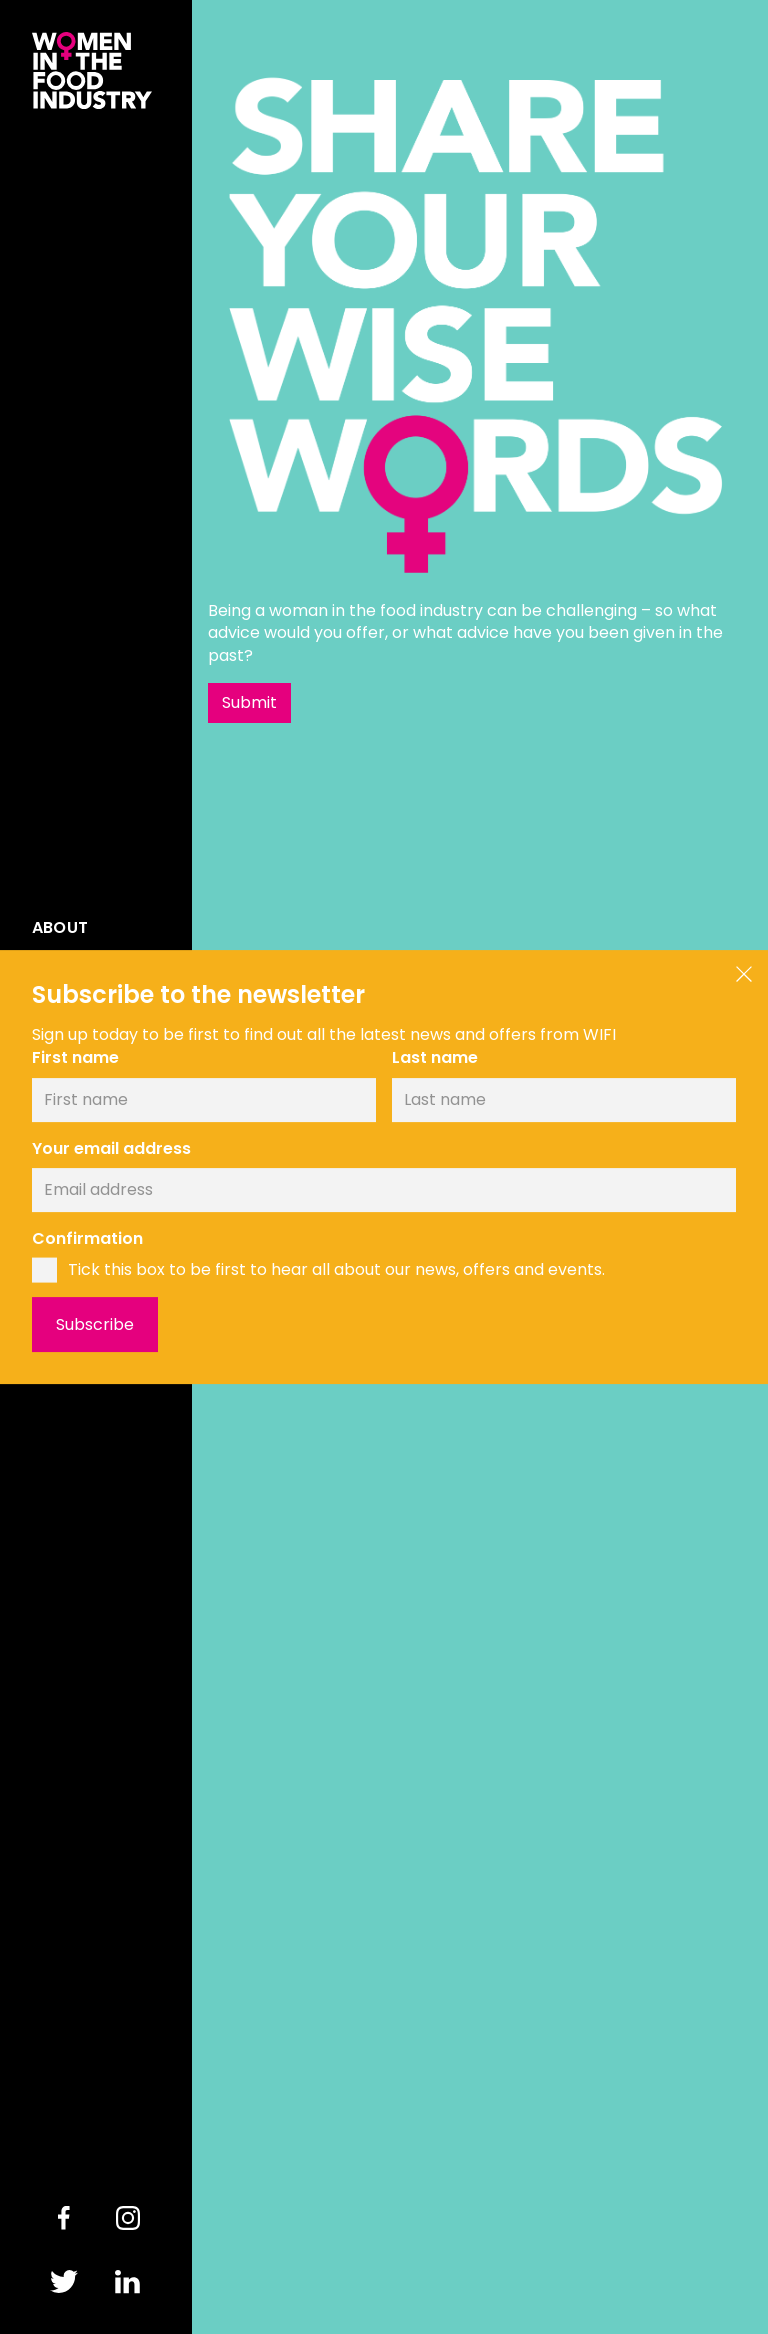 This screenshot has width=768, height=2334. I want to click on Tick this box to be first to hear all about our news, offers and events., so click(336, 1270).